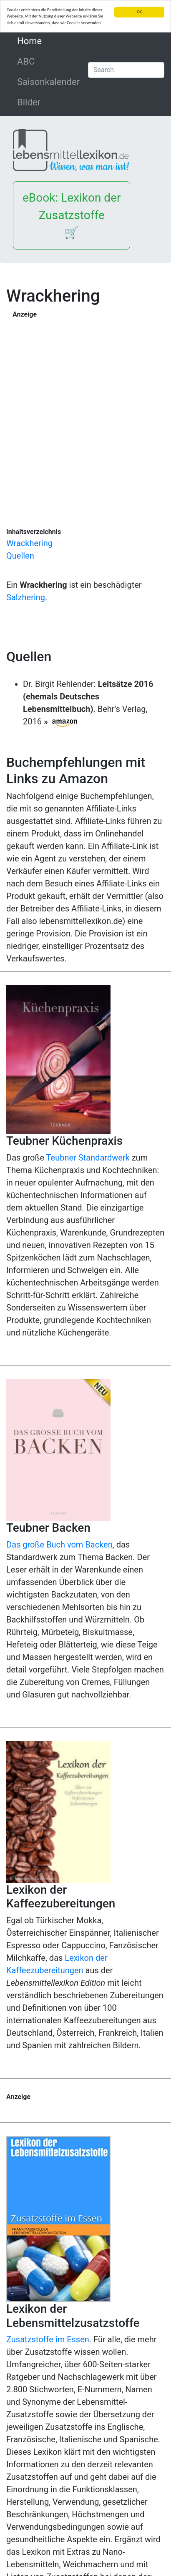 The image size is (171, 2576). I want to click on Quellen, so click(20, 556).